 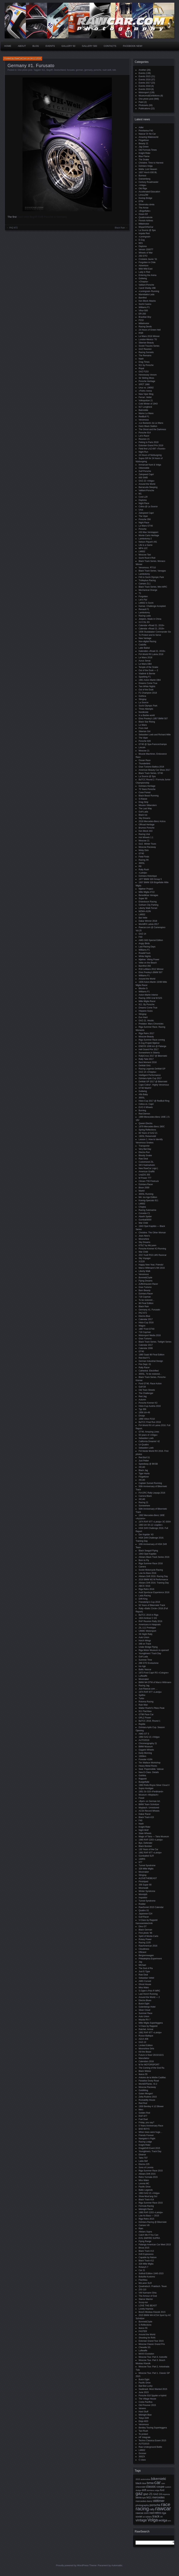 I want to click on GT40. Amazing Lines, so click(x=149, y=1432).